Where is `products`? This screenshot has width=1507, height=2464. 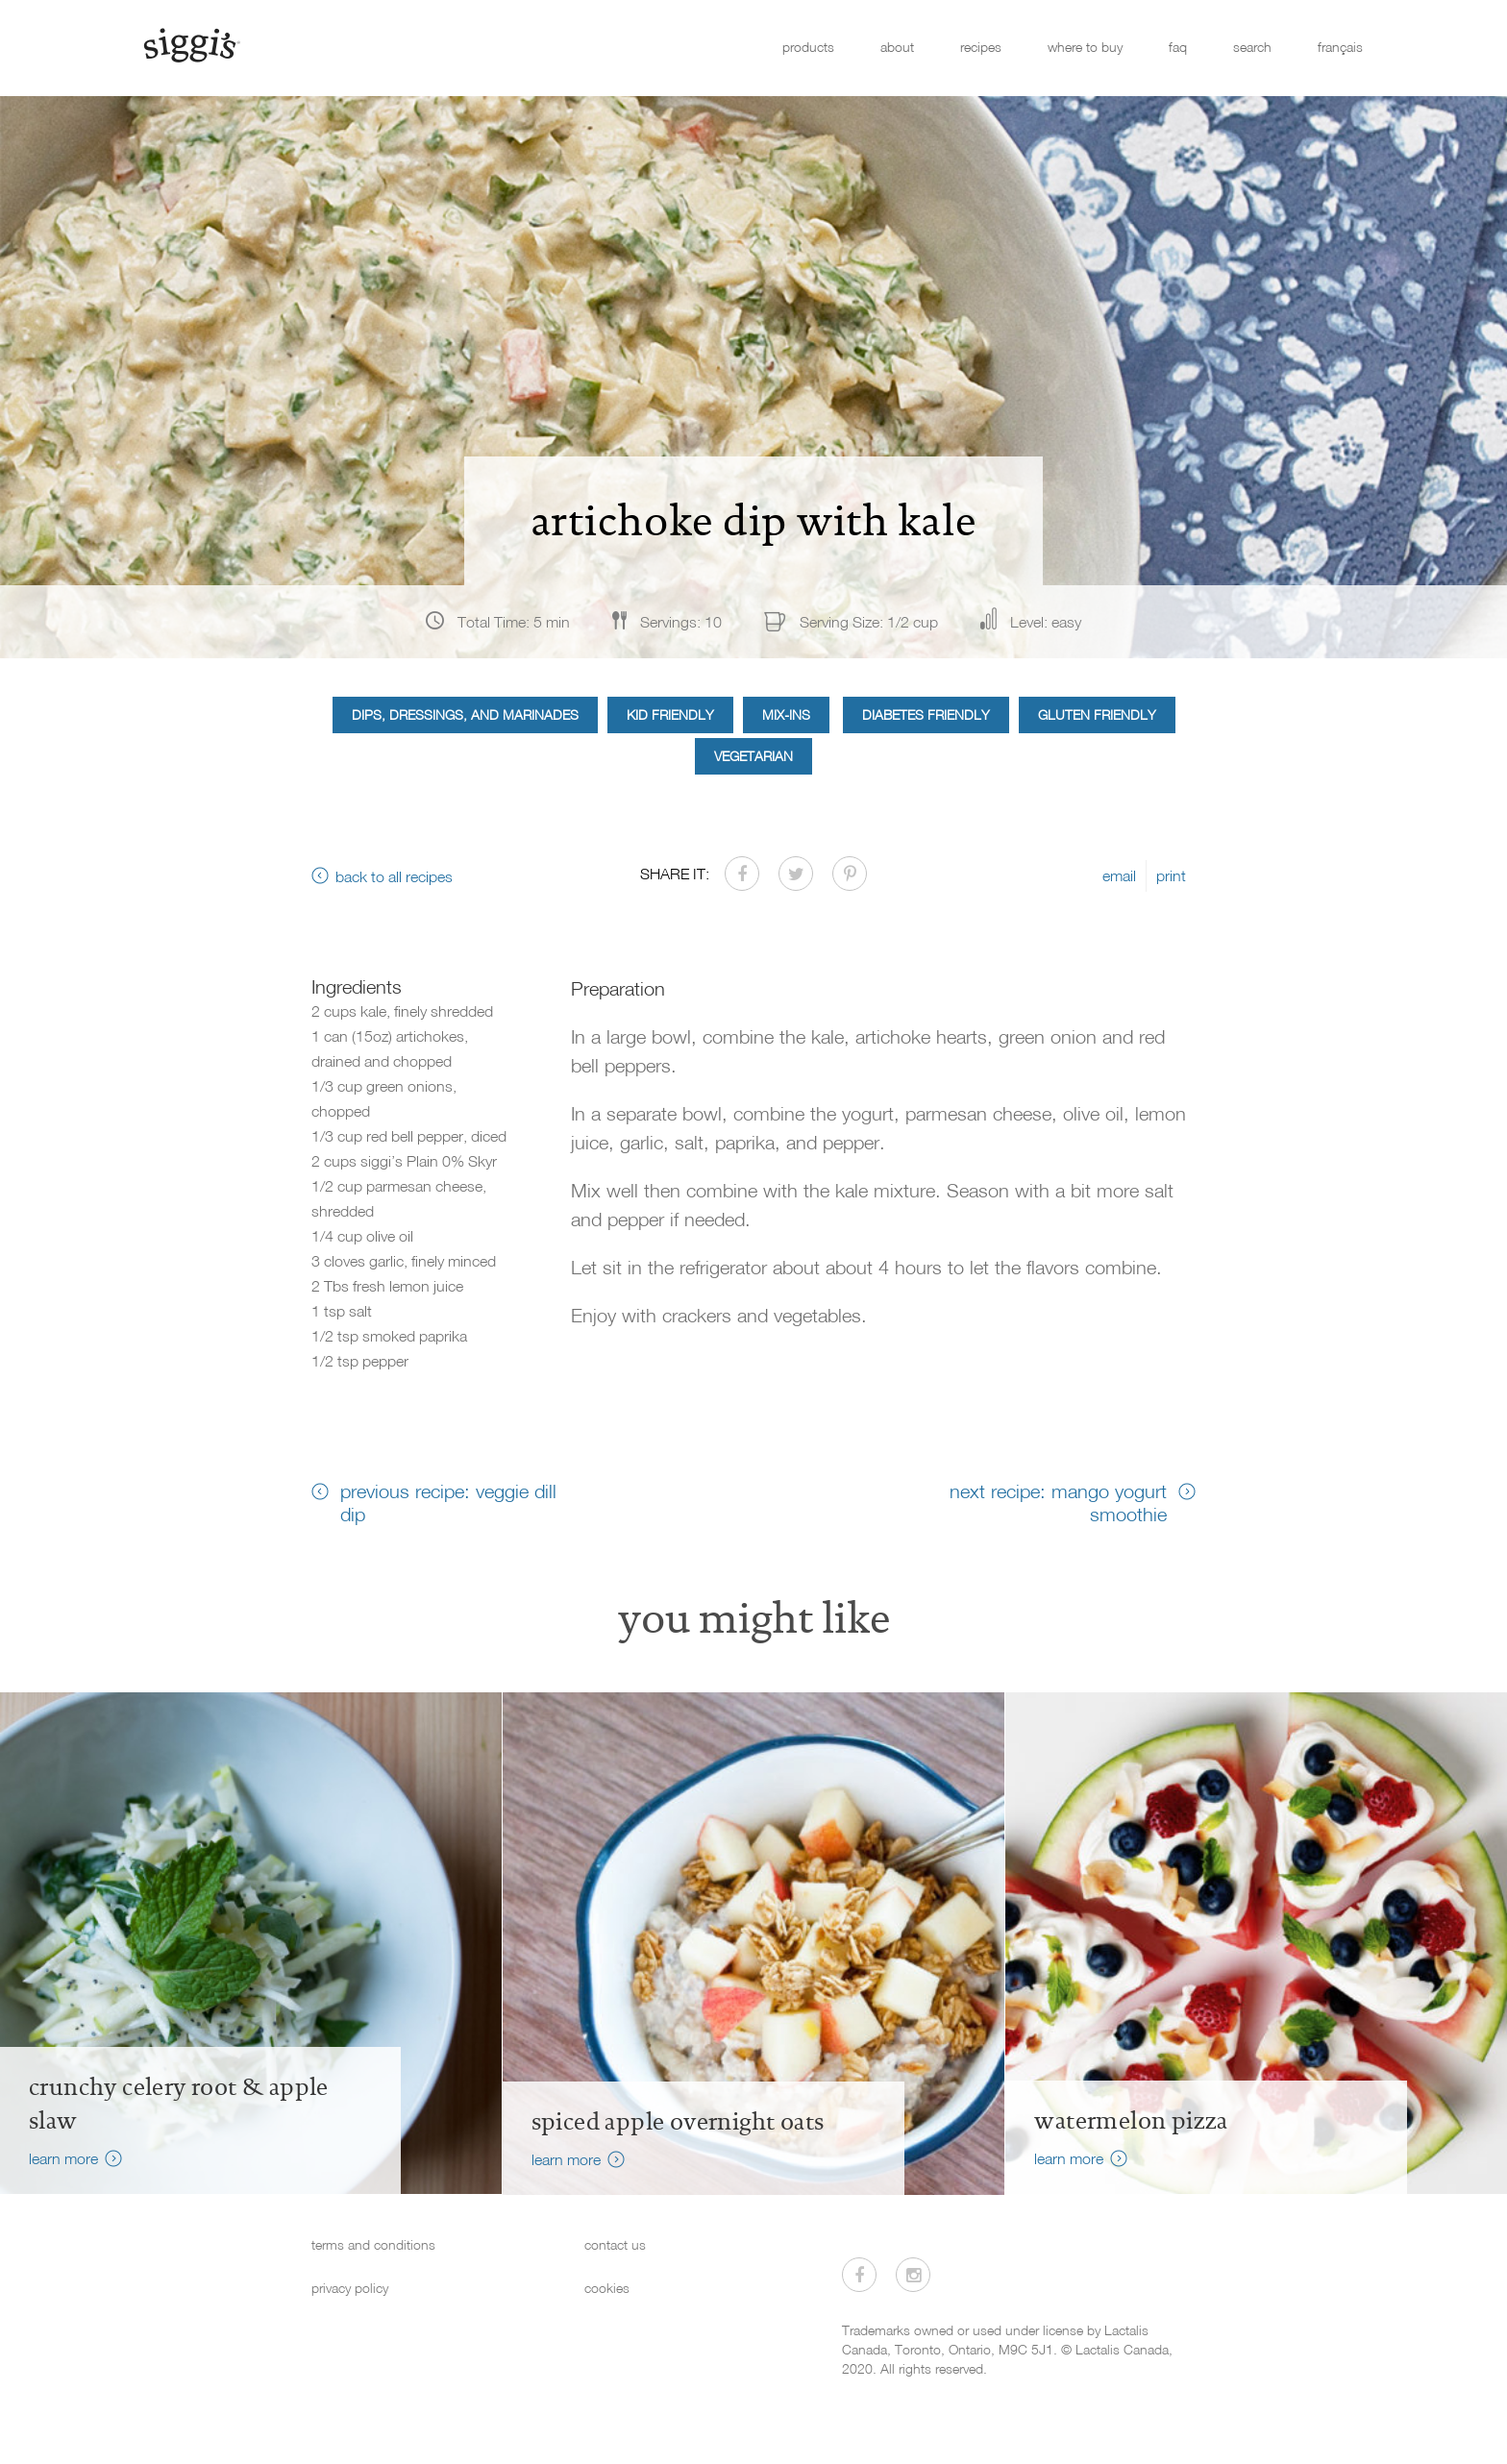
products is located at coordinates (808, 46).